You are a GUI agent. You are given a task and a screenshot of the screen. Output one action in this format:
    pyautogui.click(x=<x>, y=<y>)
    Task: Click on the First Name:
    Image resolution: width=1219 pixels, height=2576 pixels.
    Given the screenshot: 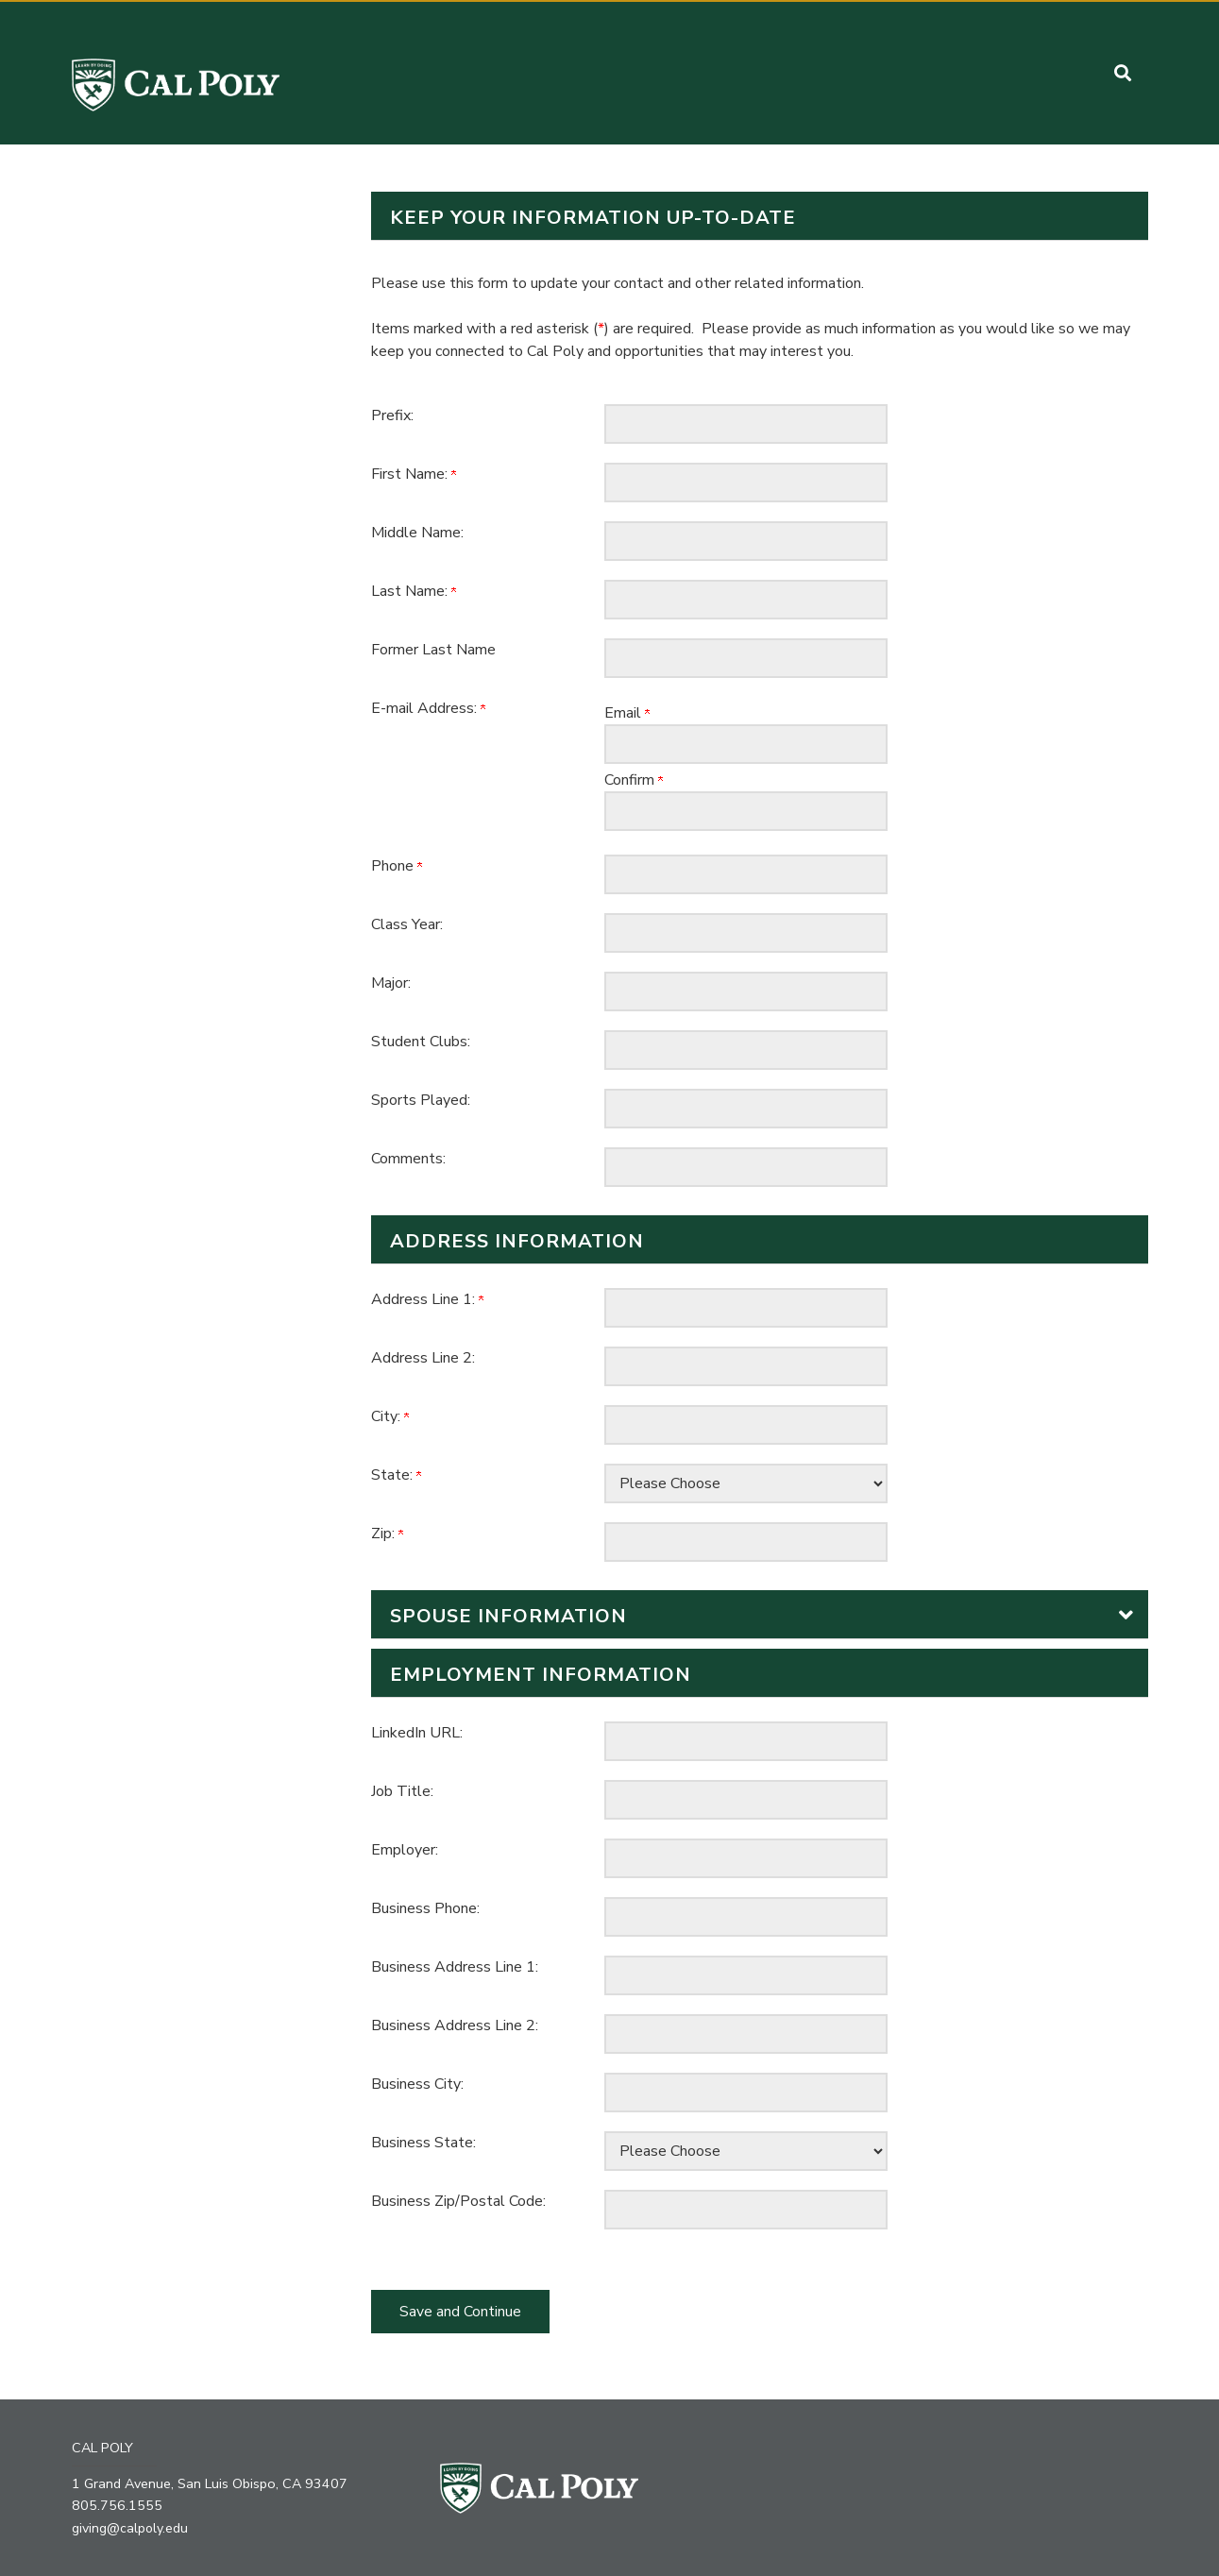 What is the action you would take?
    pyautogui.click(x=413, y=474)
    